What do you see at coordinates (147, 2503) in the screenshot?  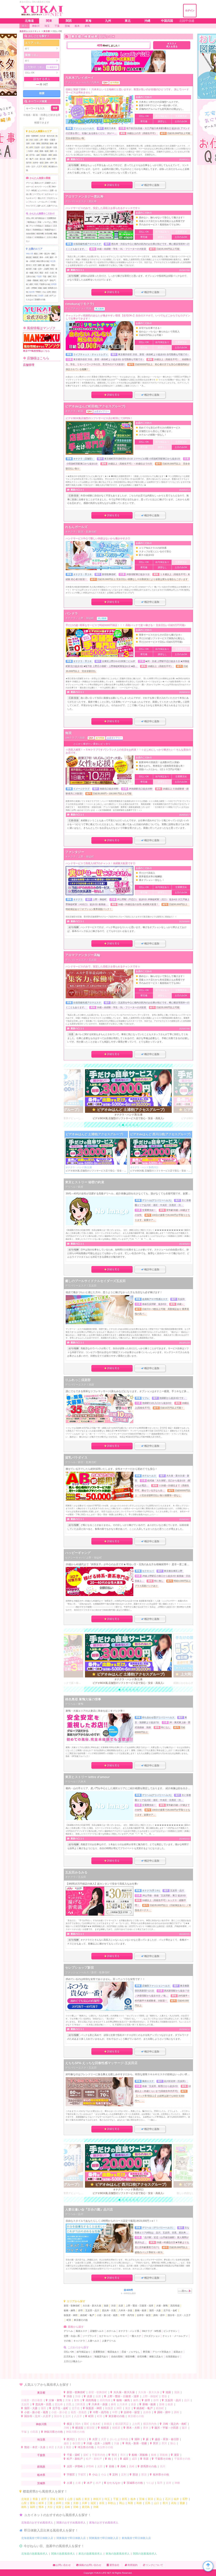 I see `広島` at bounding box center [147, 2503].